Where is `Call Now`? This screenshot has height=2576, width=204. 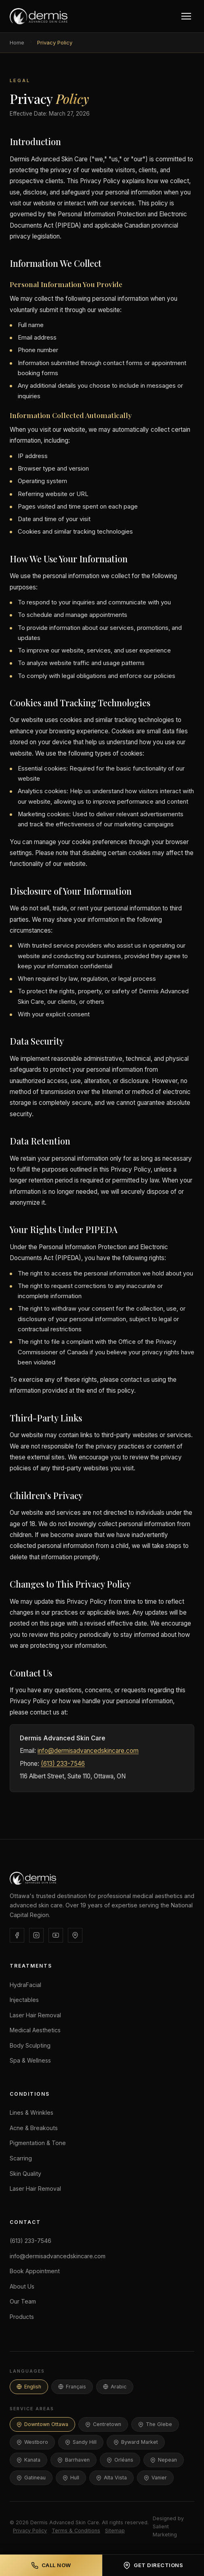
Call Now is located at coordinates (51, 2565).